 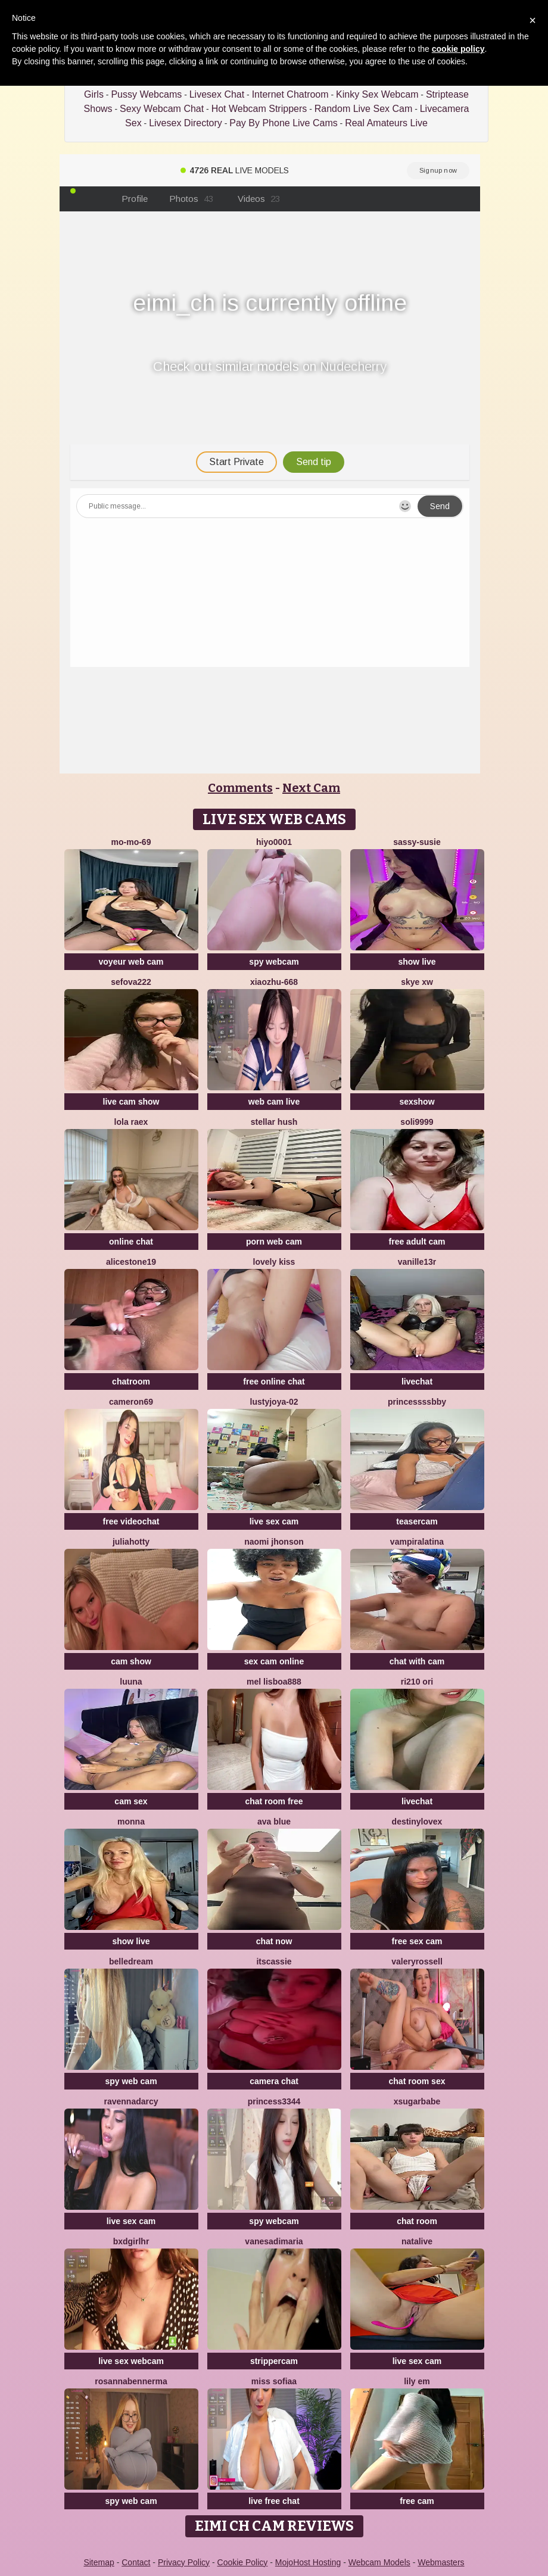 I want to click on RosannaBennerma, so click(x=131, y=2381).